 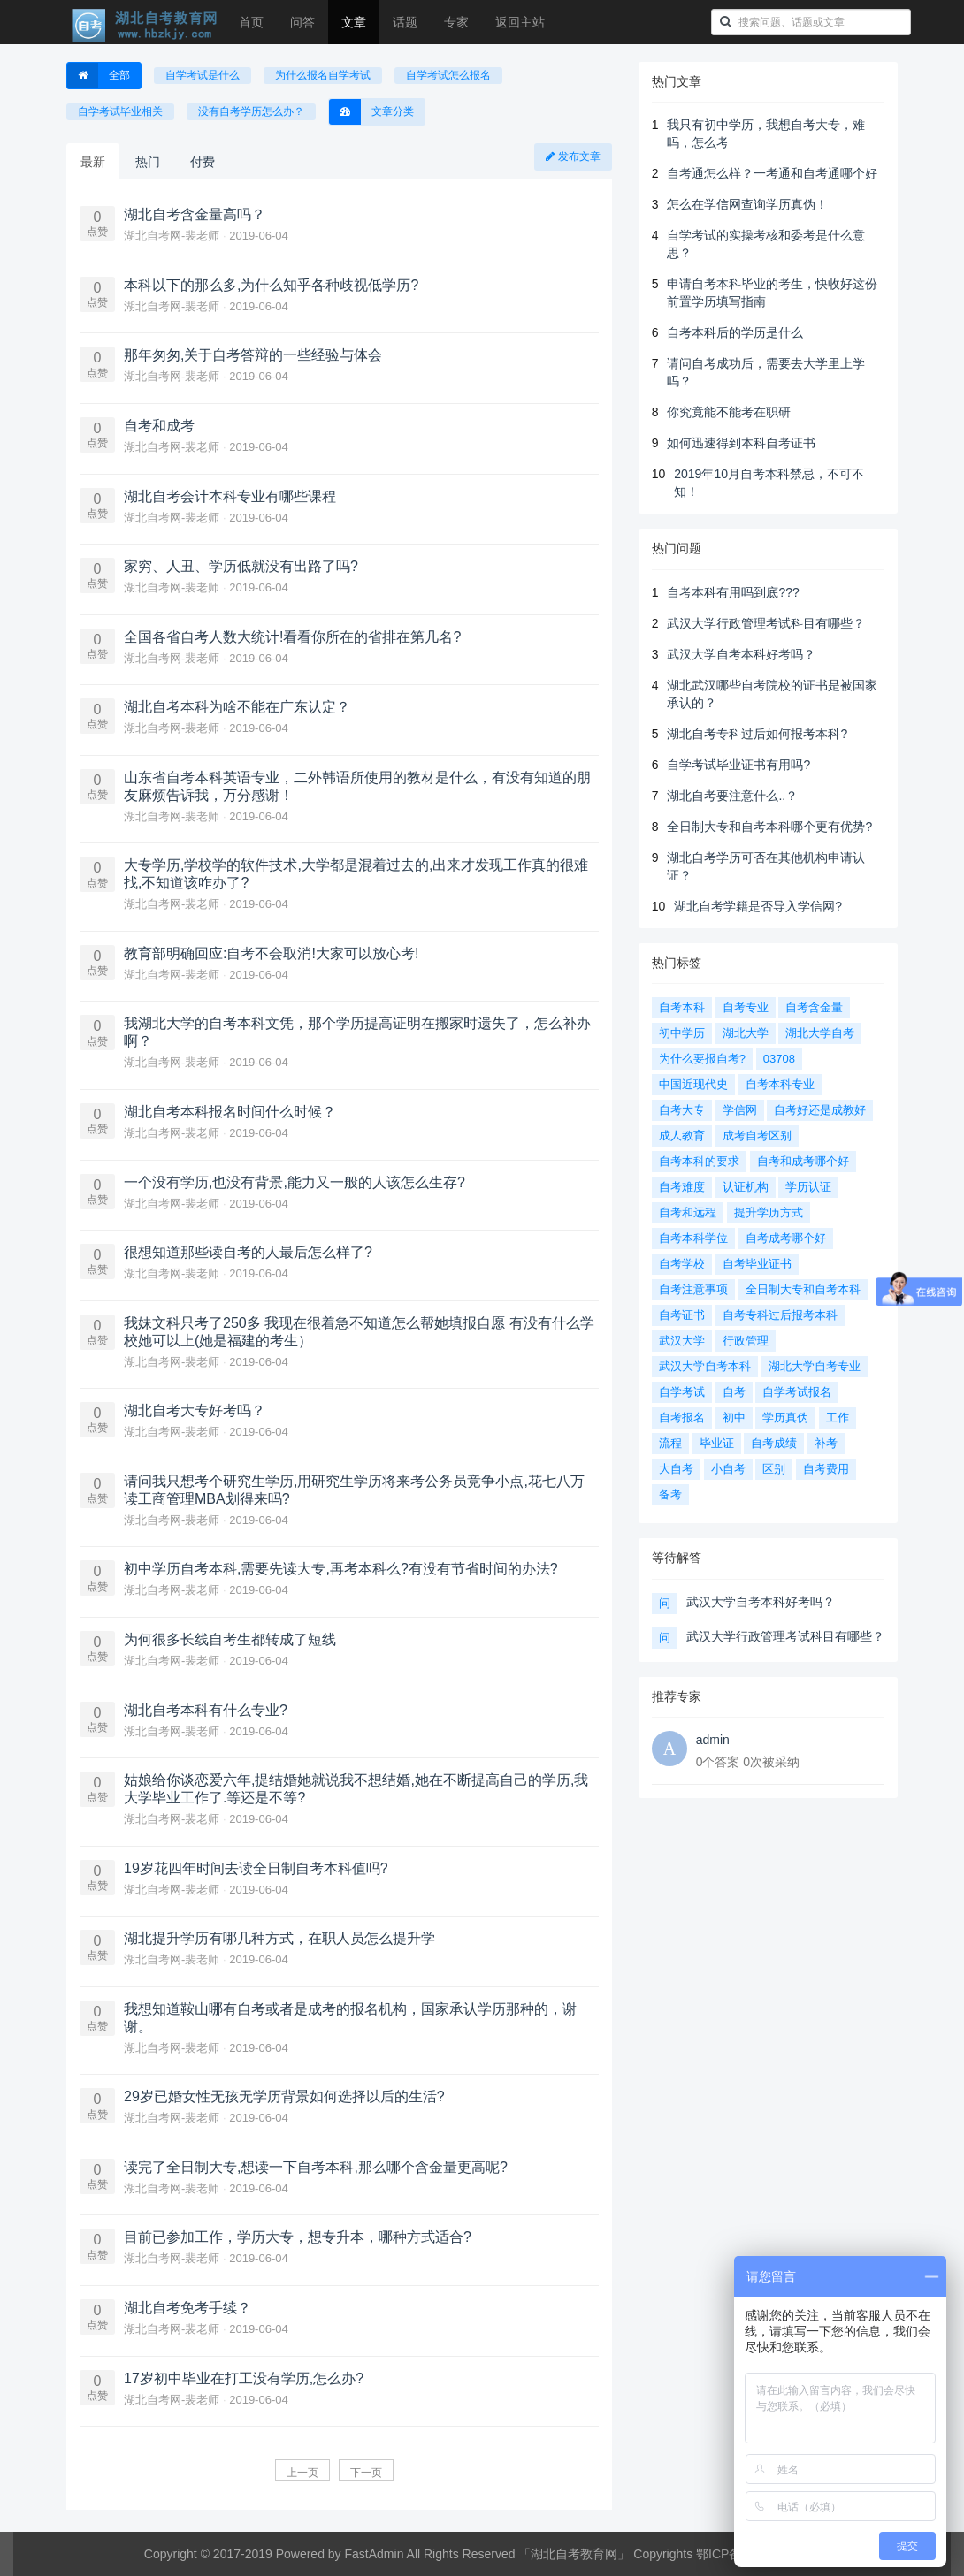 What do you see at coordinates (682, 1110) in the screenshot?
I see `自考大专` at bounding box center [682, 1110].